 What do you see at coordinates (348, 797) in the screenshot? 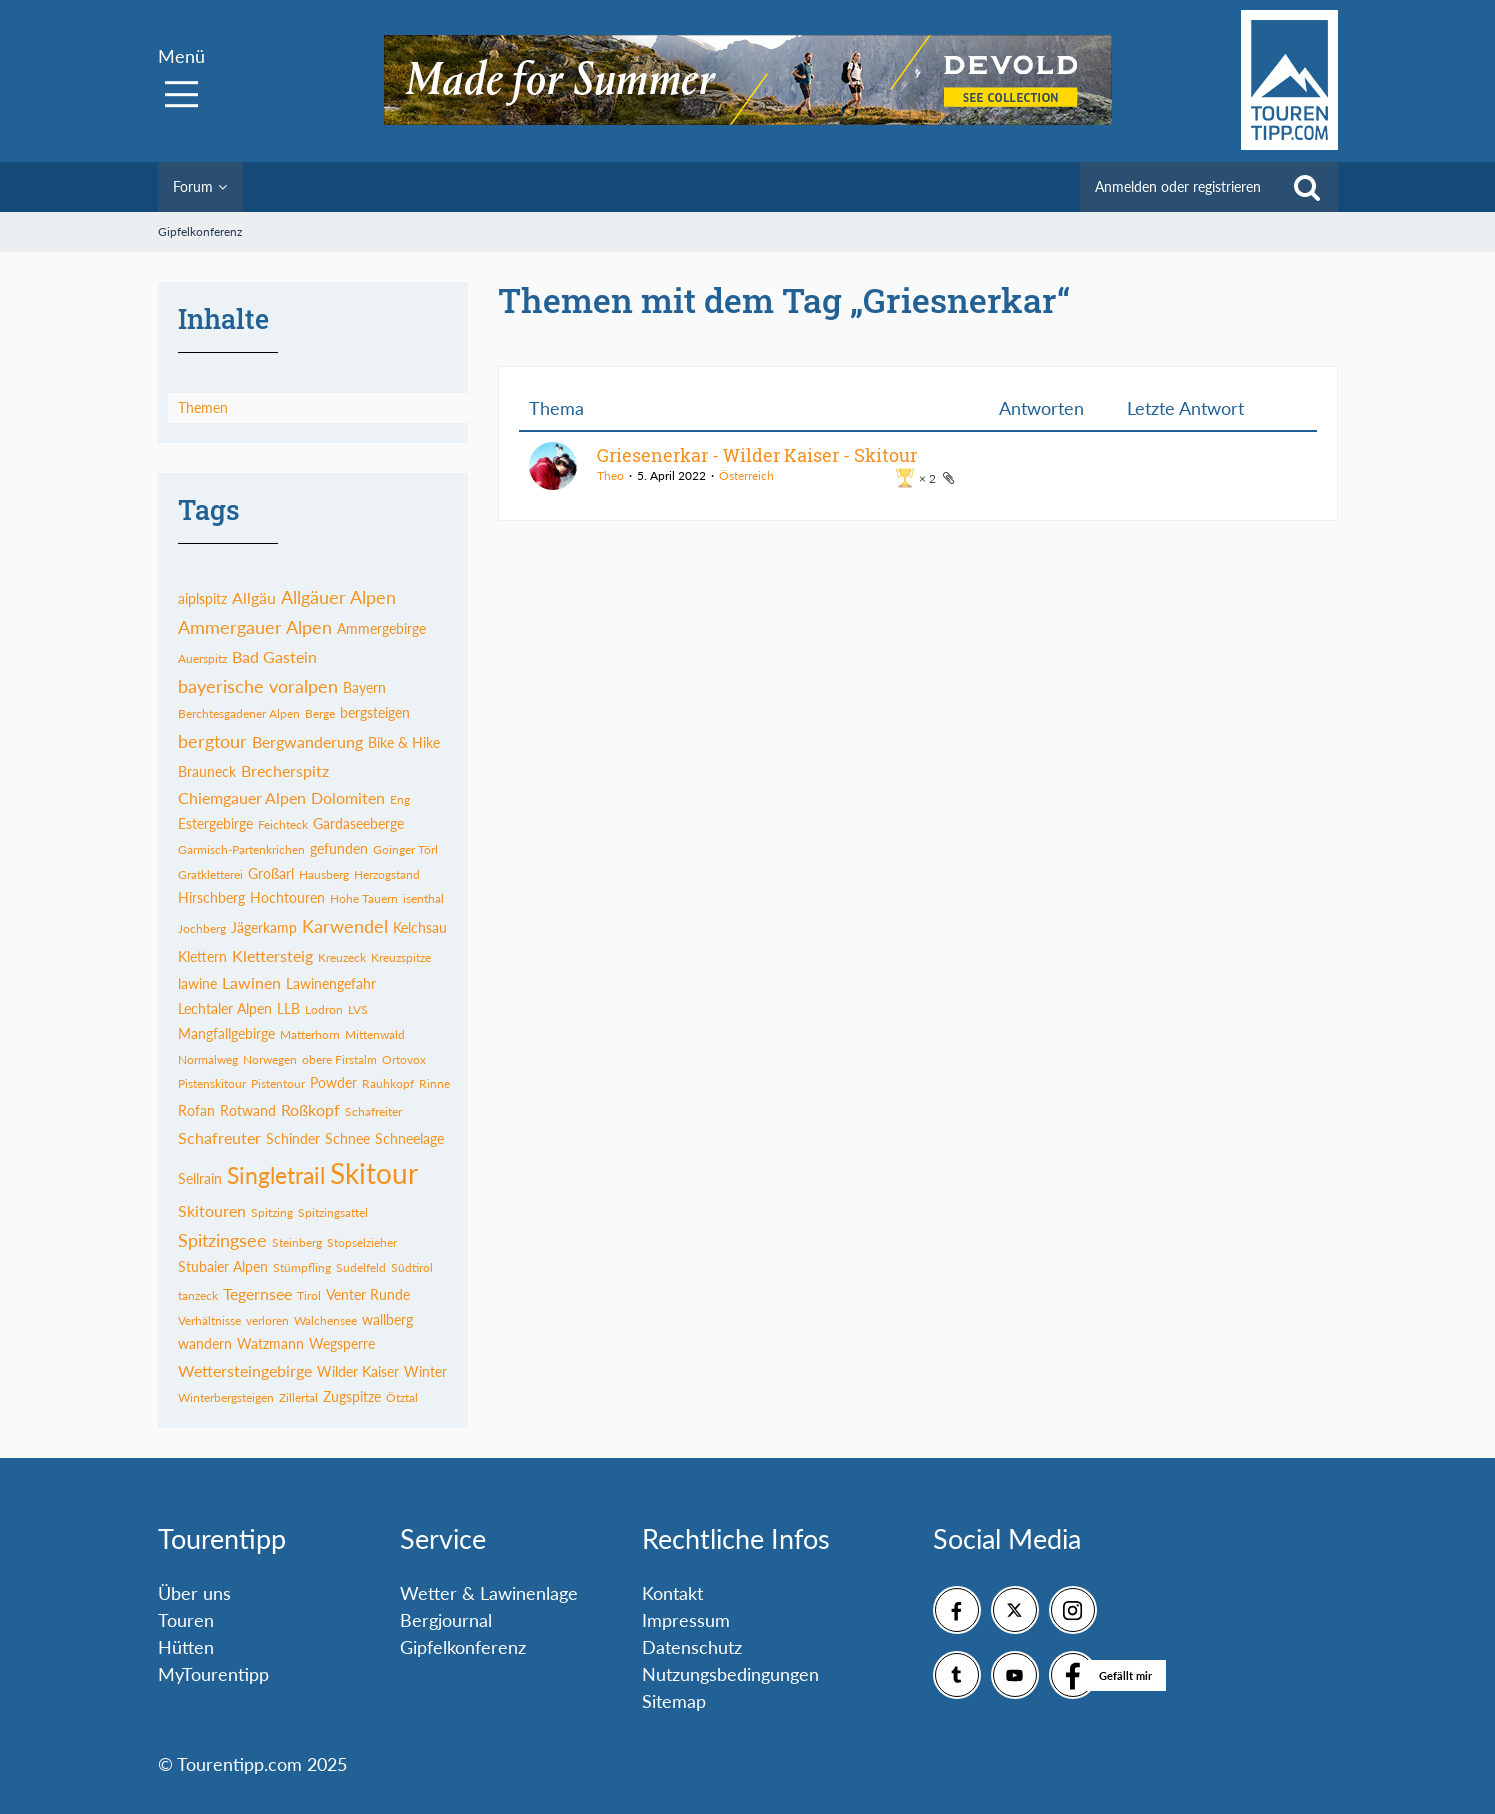
I see `Dolomiten` at bounding box center [348, 797].